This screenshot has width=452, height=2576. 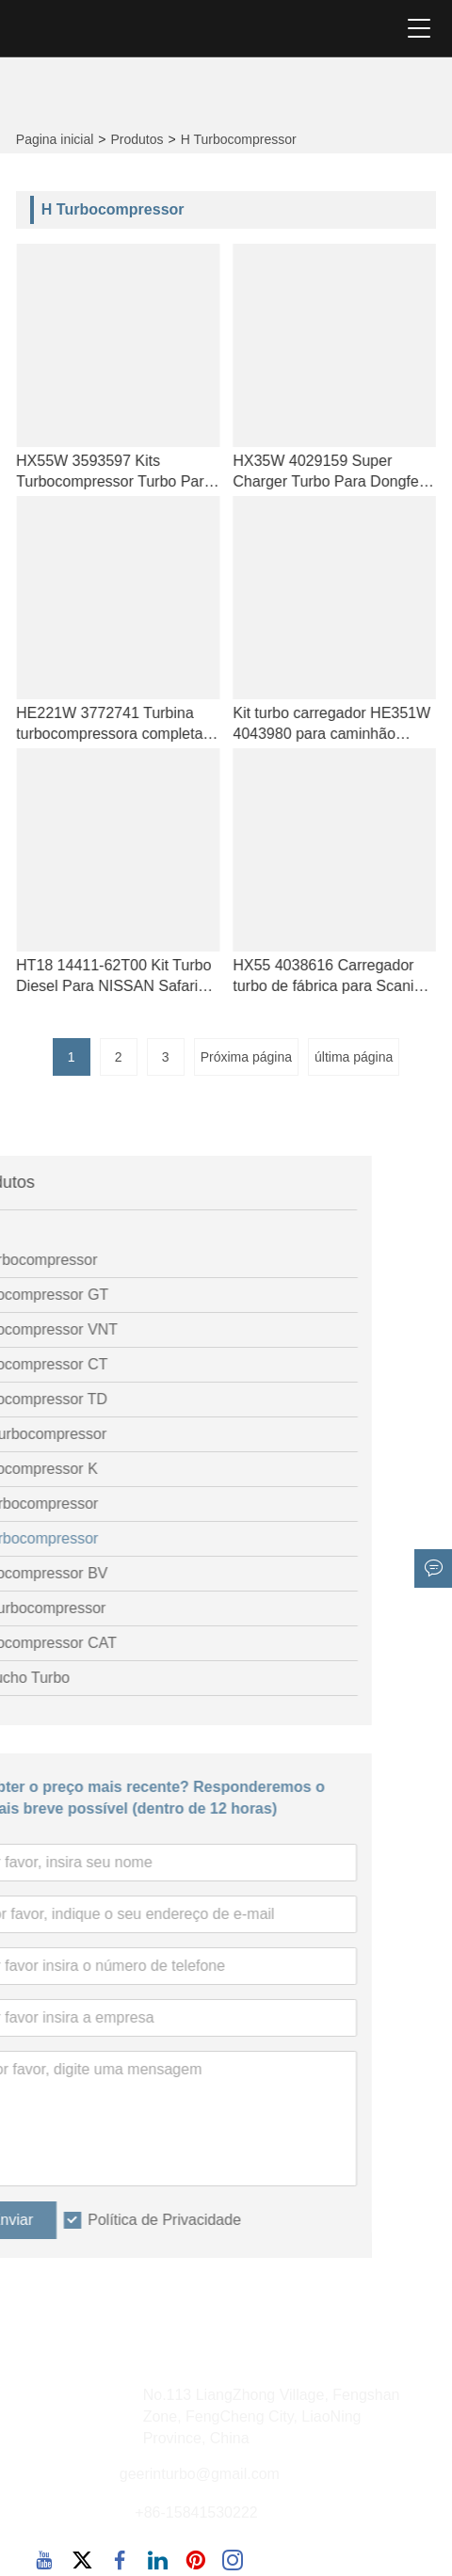 What do you see at coordinates (55, 139) in the screenshot?
I see `Pagina inicial` at bounding box center [55, 139].